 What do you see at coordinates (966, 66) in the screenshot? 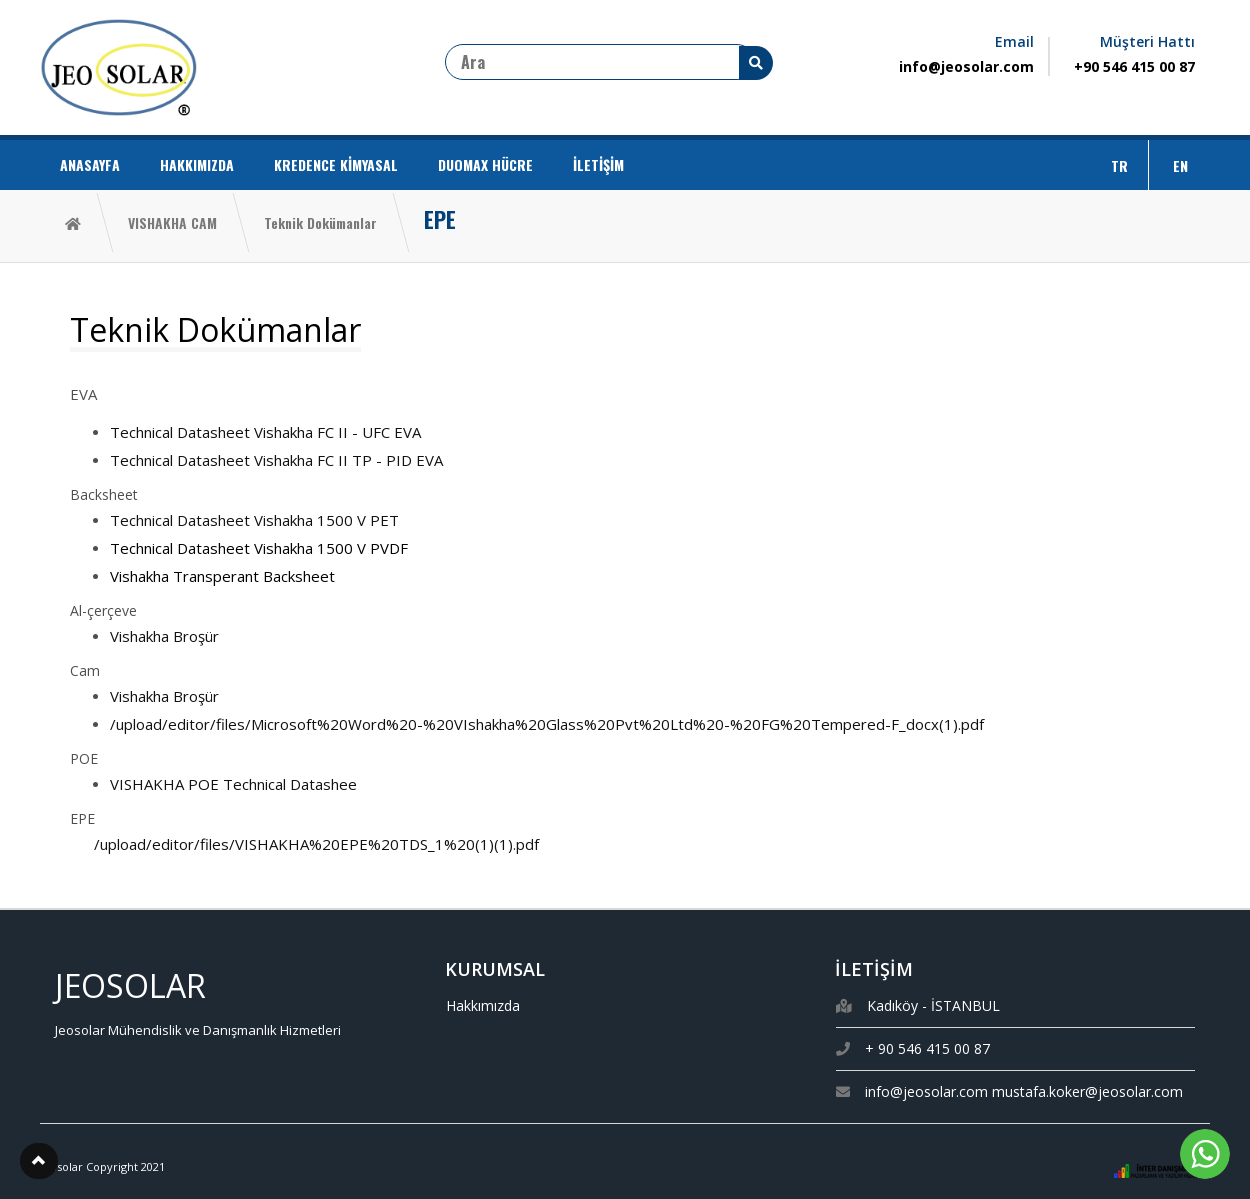
I see `info@jeosolar.com` at bounding box center [966, 66].